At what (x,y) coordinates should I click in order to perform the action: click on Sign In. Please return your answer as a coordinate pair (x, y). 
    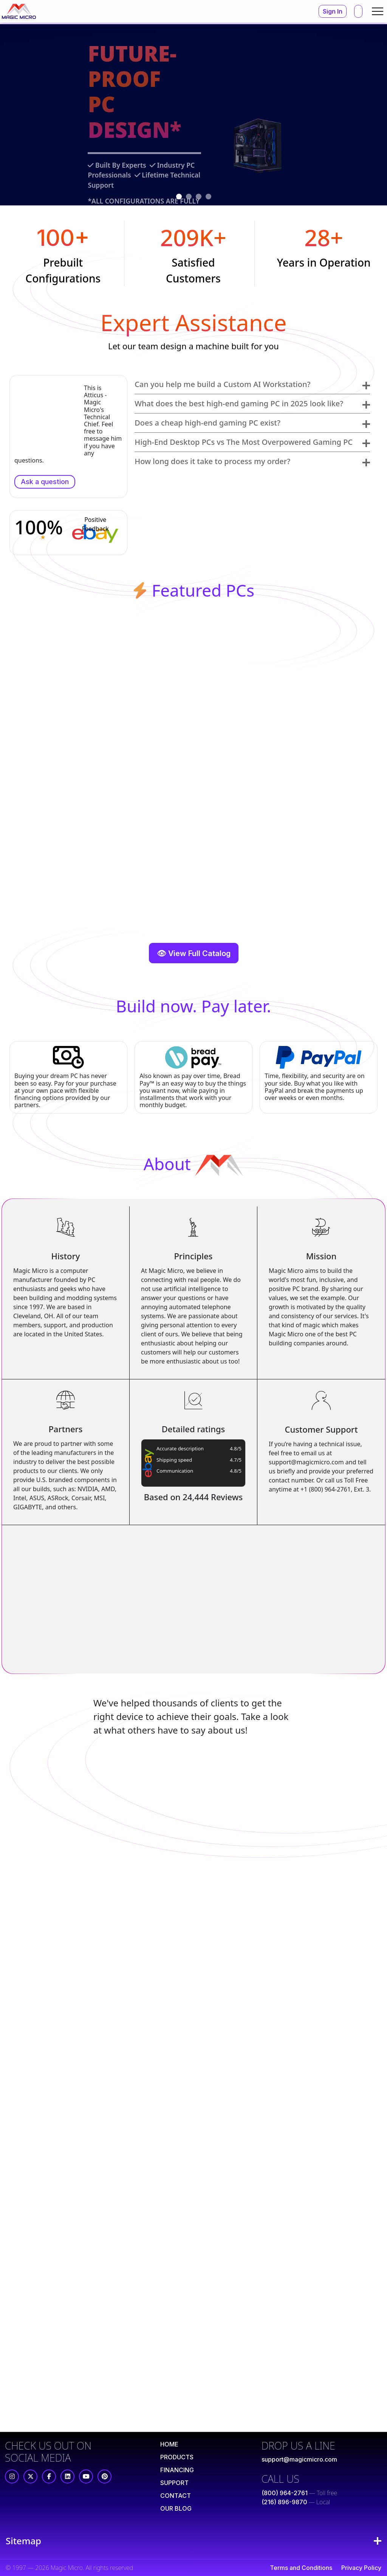
    Looking at the image, I should click on (332, 11).